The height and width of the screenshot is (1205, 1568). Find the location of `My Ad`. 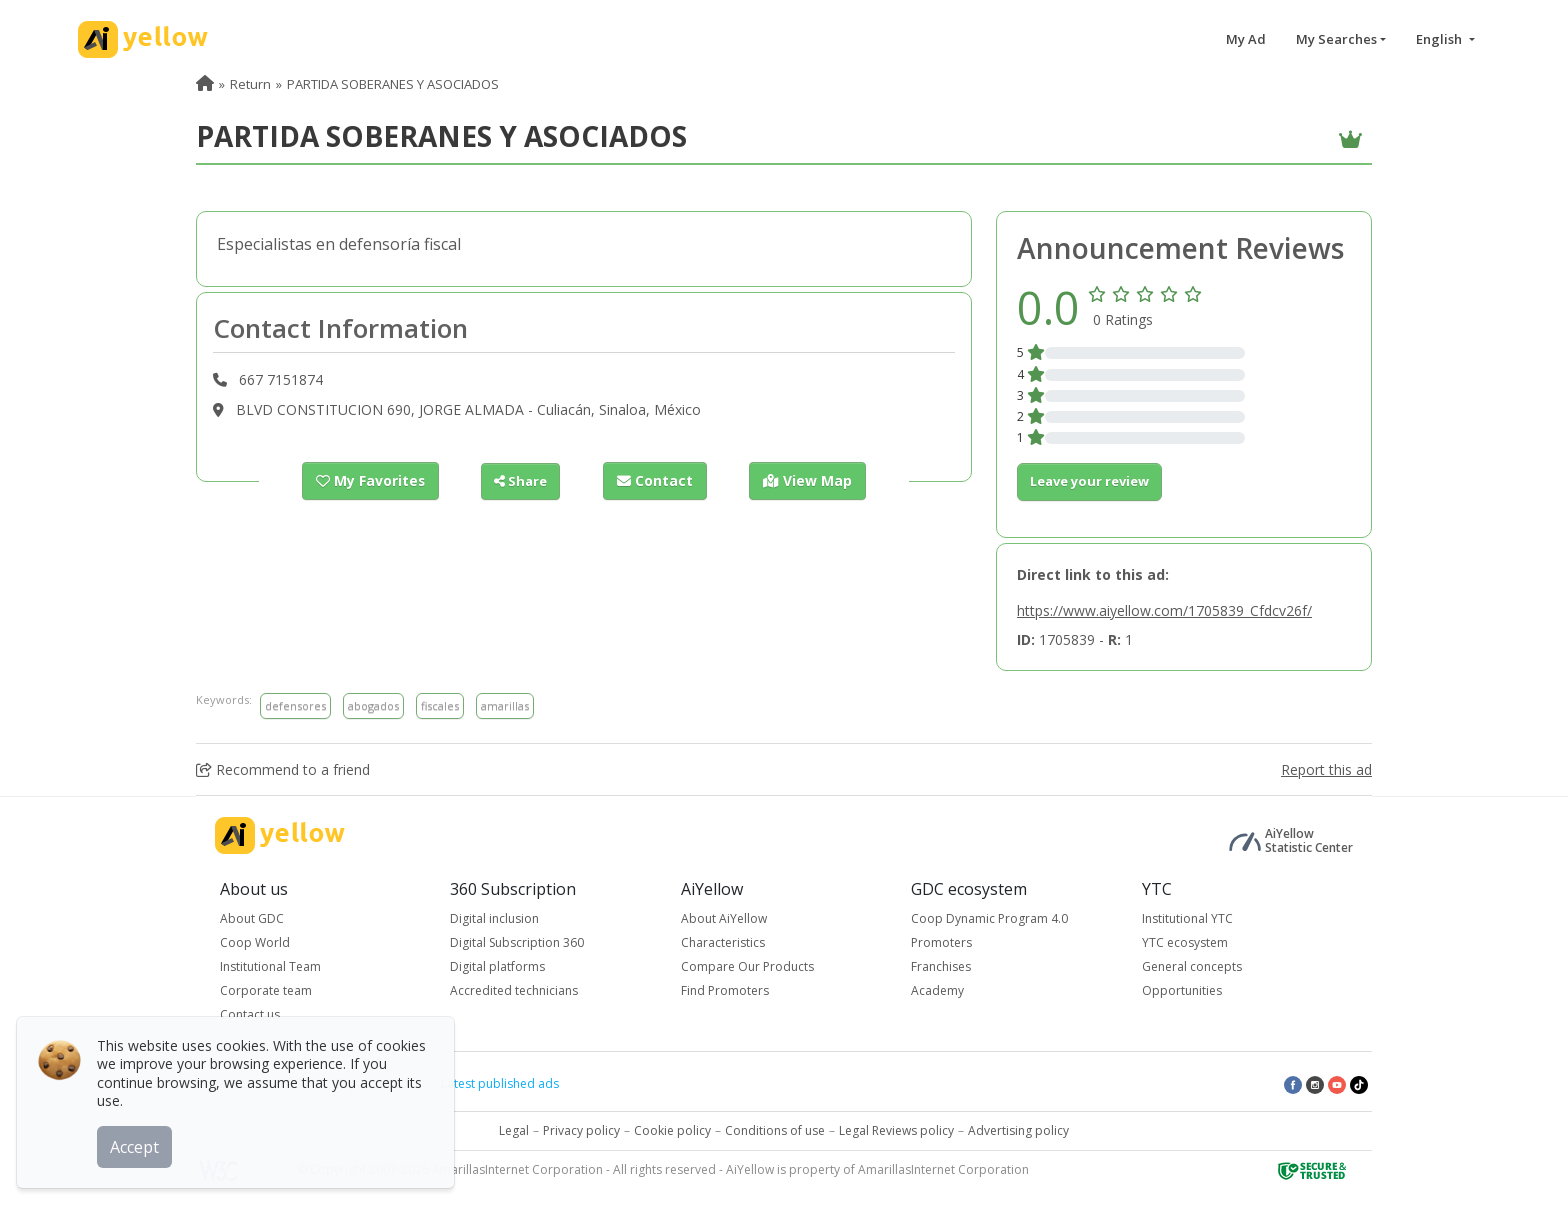

My Ad is located at coordinates (1246, 39).